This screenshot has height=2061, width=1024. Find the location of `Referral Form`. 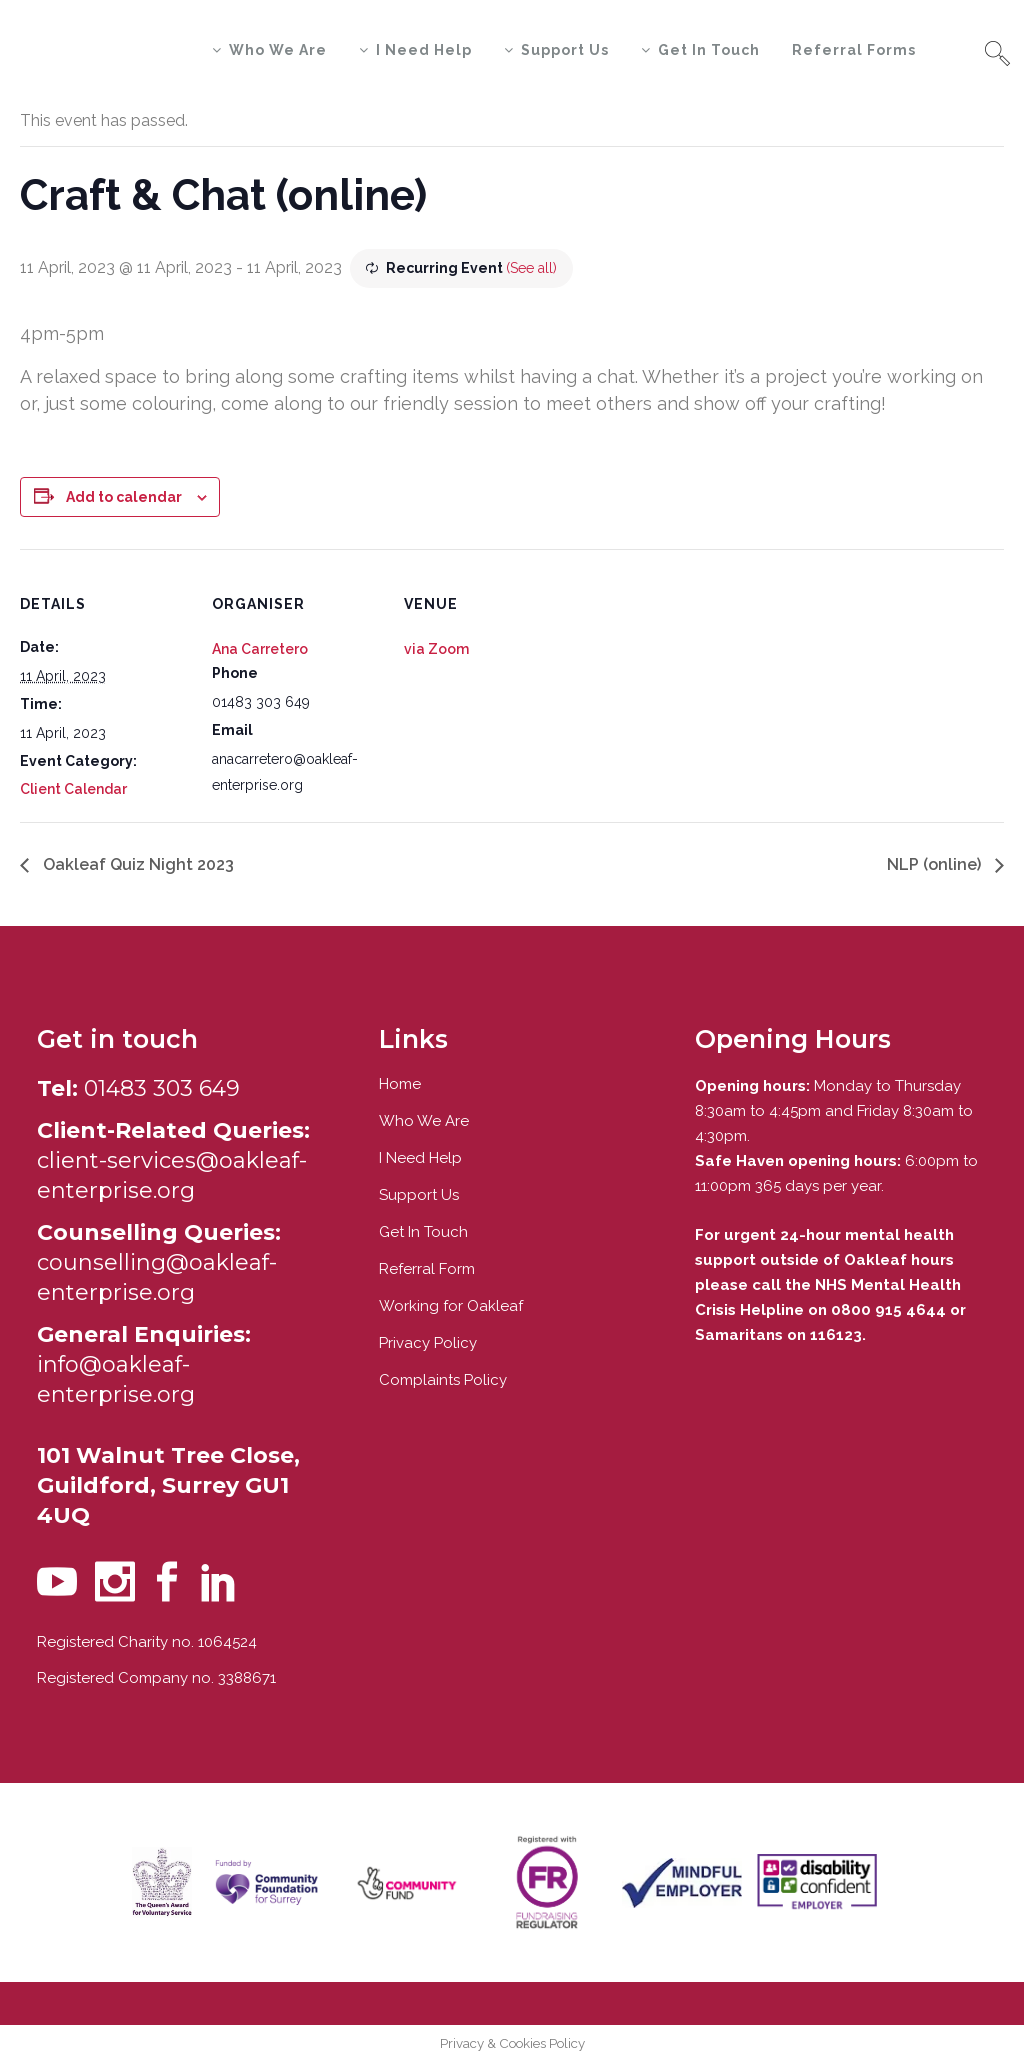

Referral Form is located at coordinates (427, 1269).